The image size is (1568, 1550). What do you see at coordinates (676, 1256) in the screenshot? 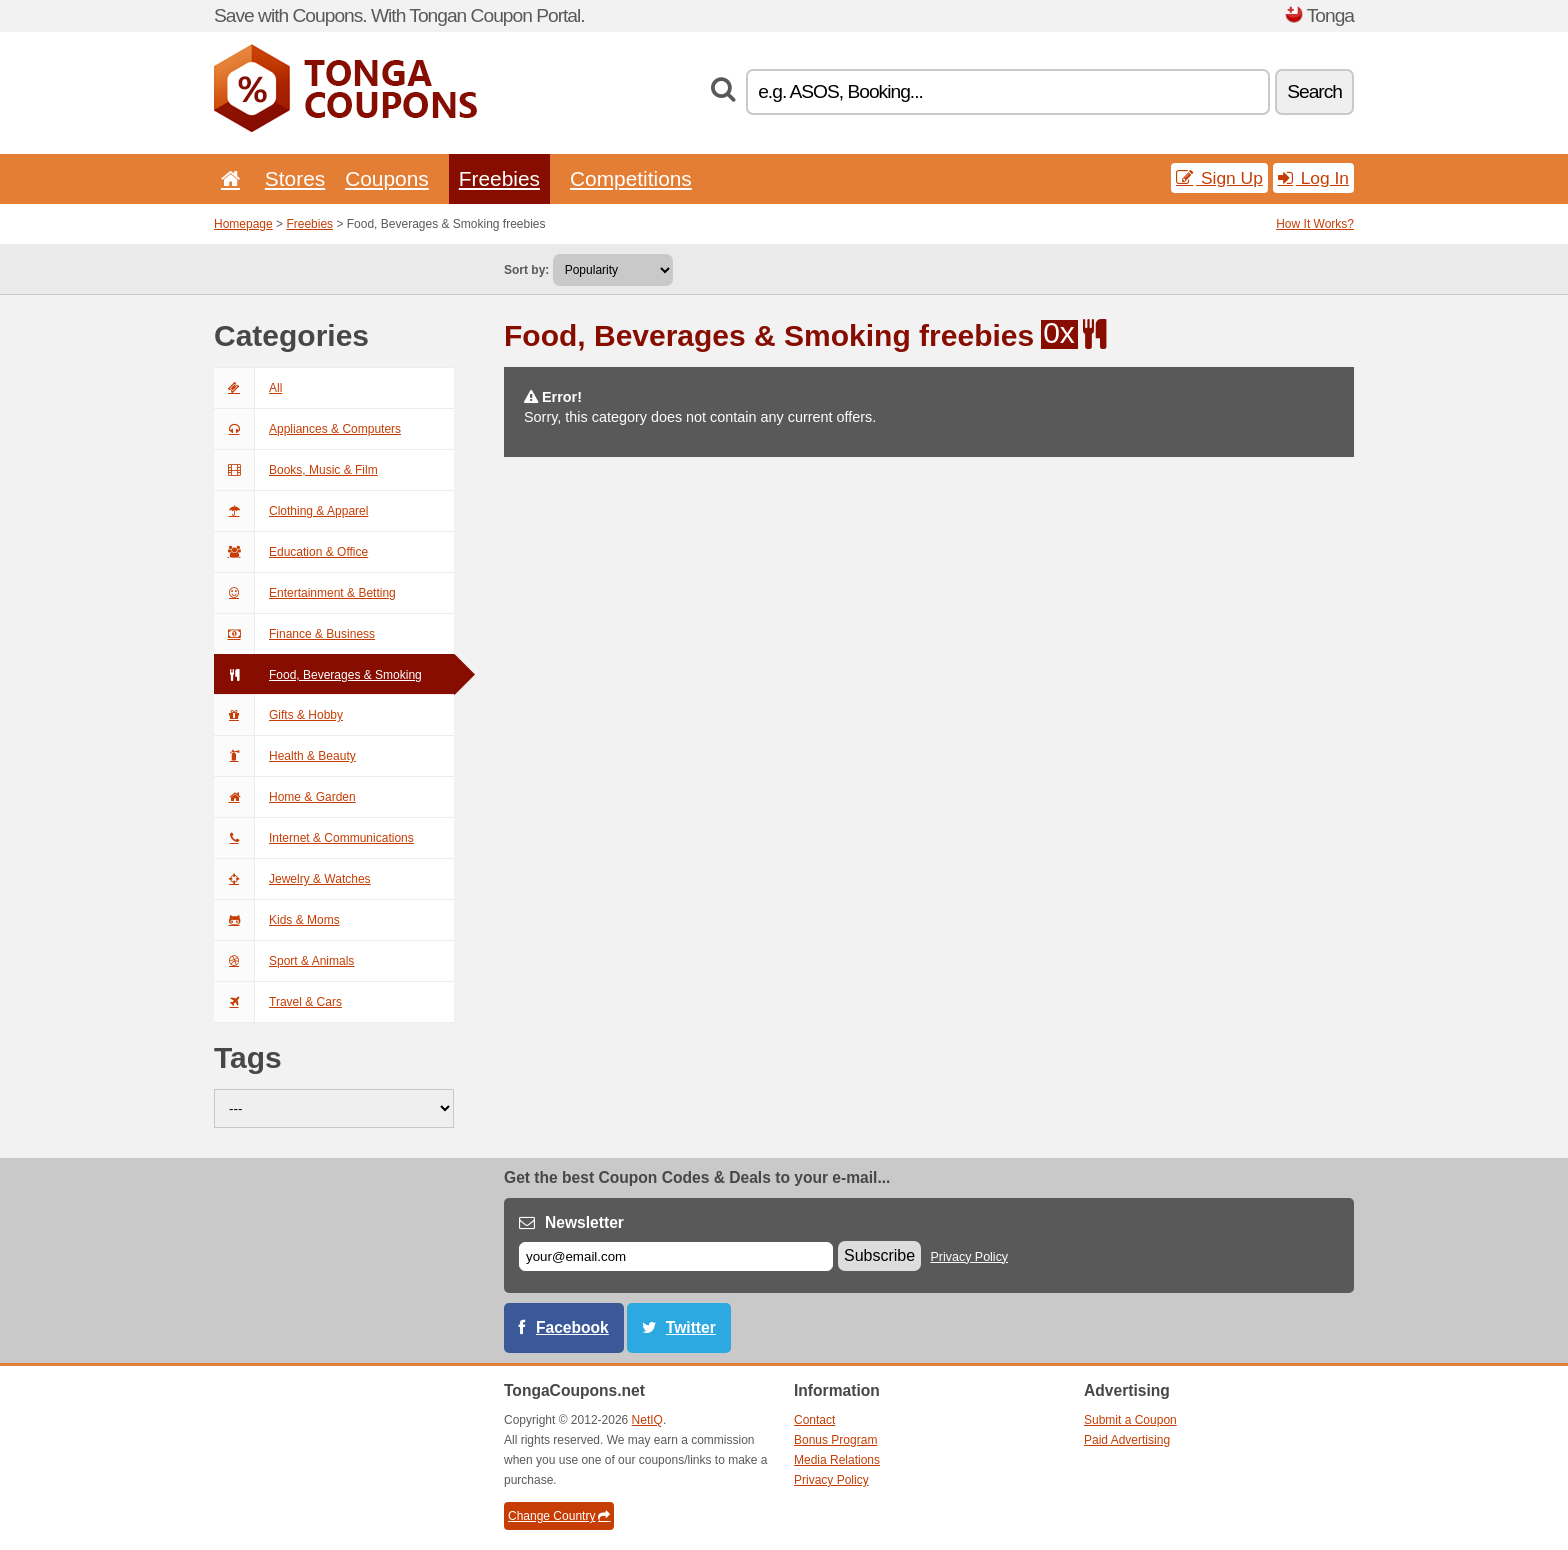
I see `[E-mail]` at bounding box center [676, 1256].